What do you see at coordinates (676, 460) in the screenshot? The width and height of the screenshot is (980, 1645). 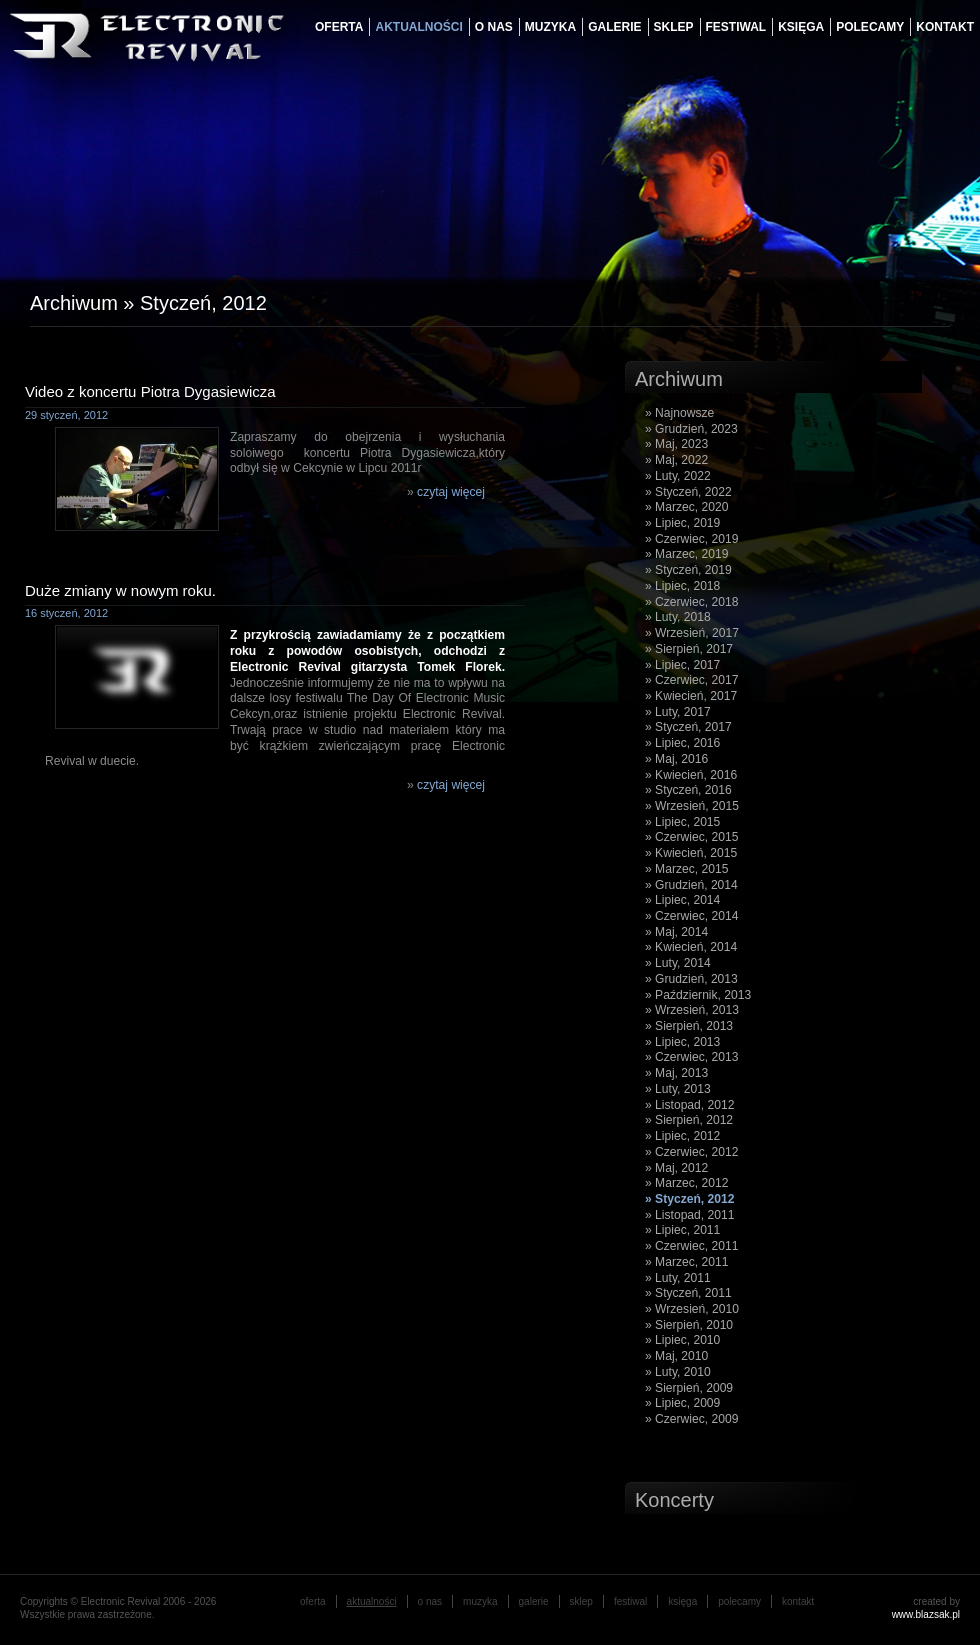 I see `» Maj, 2022` at bounding box center [676, 460].